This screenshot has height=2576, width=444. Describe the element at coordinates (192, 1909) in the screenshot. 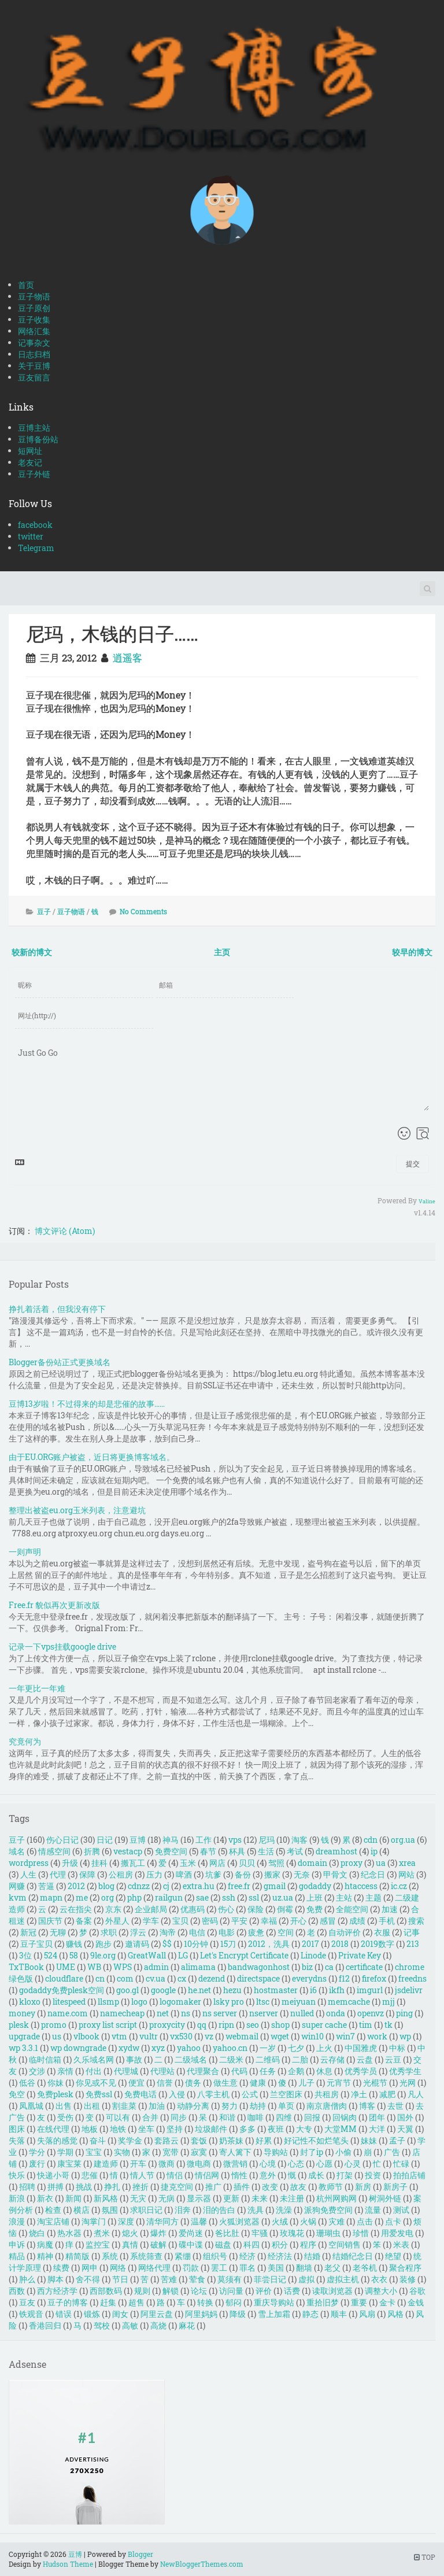

I see `优惠码` at that location.